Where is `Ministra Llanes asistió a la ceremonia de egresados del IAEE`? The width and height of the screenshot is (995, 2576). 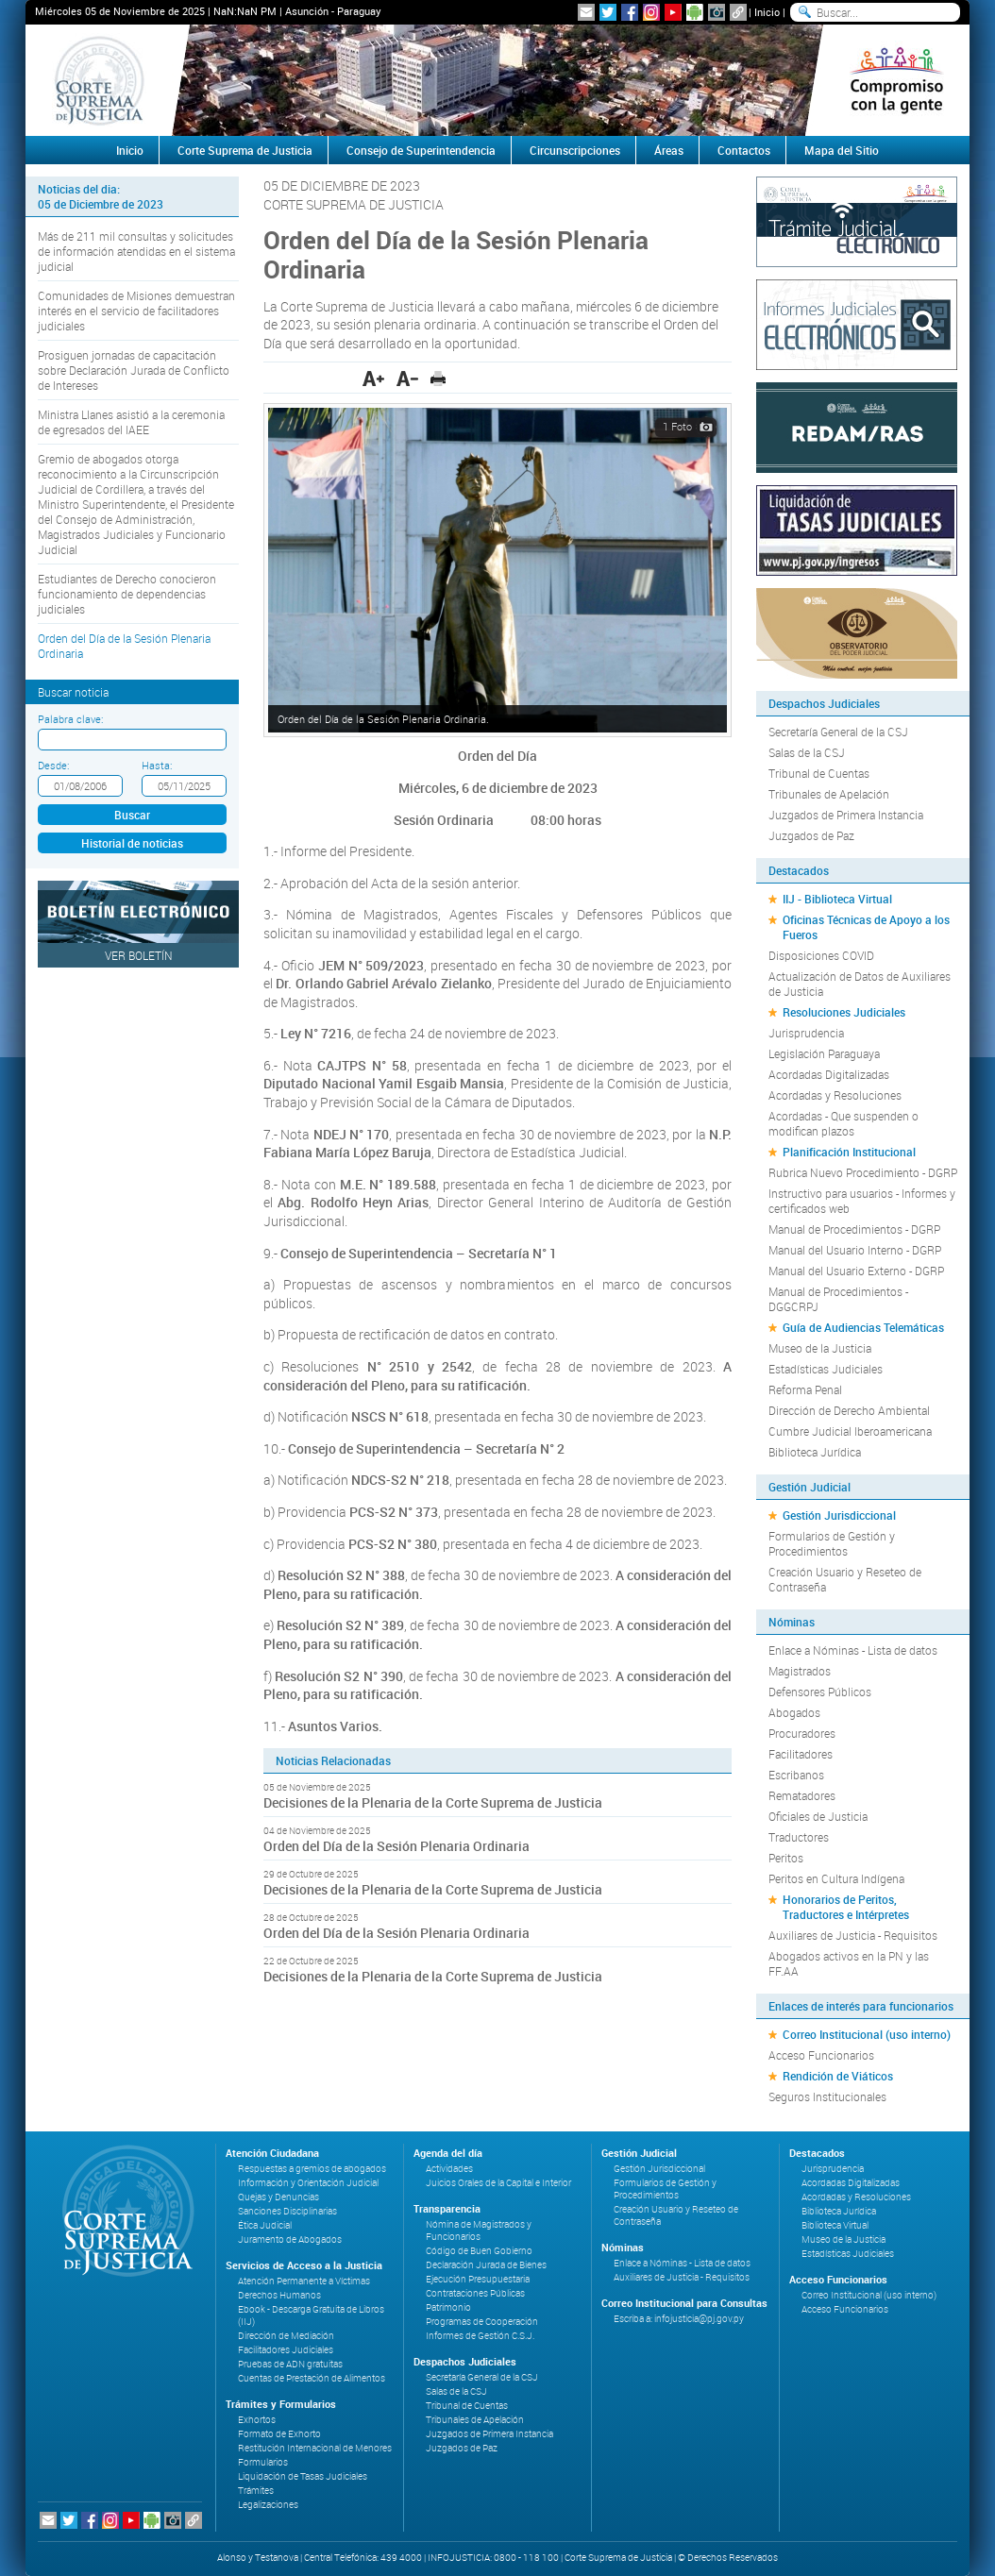 Ministra Llanes asistió a la ceremonia de egresados del IAEE is located at coordinates (131, 422).